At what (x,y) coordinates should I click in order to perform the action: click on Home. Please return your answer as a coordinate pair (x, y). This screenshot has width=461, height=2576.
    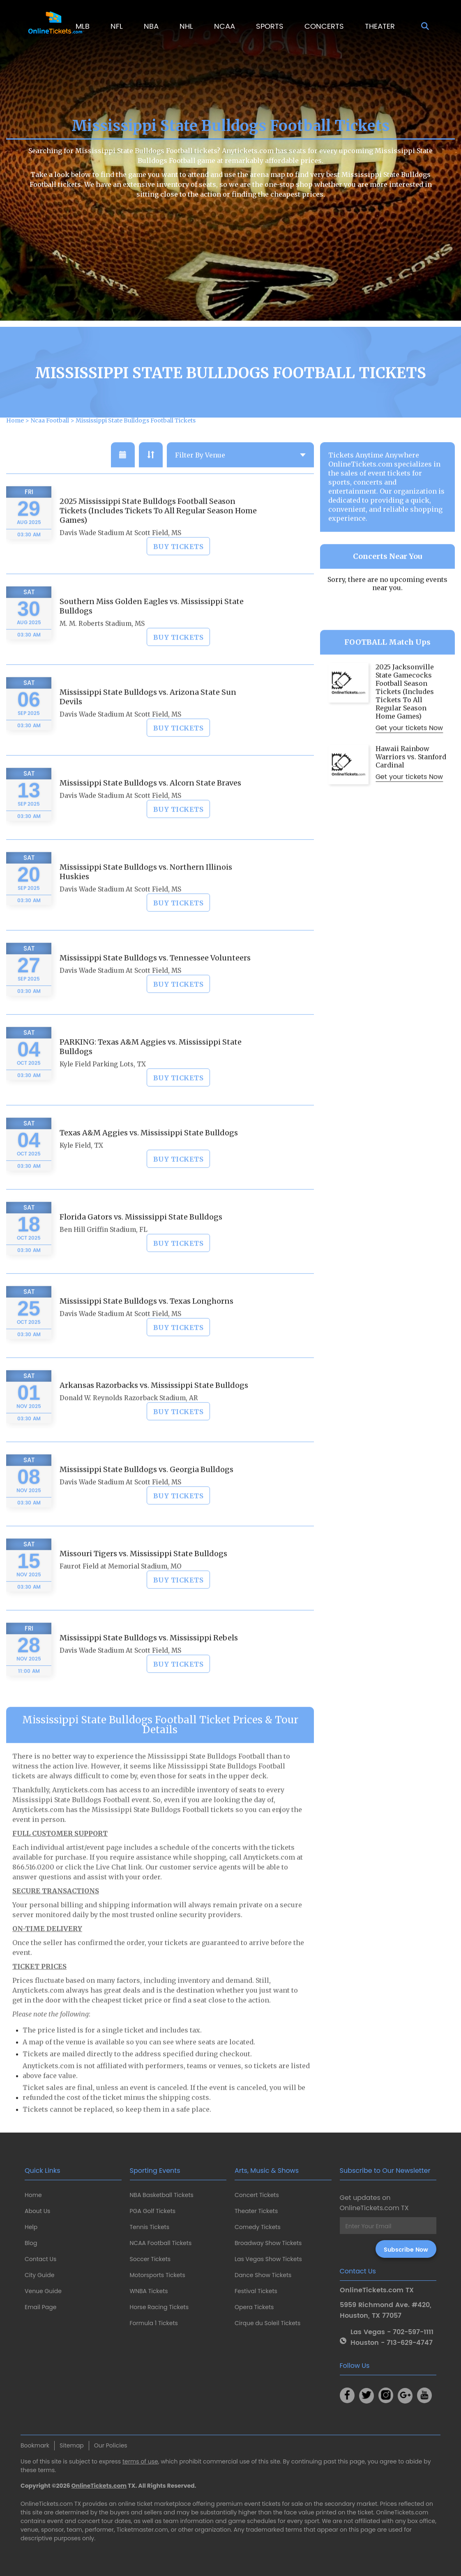
    Looking at the image, I should click on (33, 2195).